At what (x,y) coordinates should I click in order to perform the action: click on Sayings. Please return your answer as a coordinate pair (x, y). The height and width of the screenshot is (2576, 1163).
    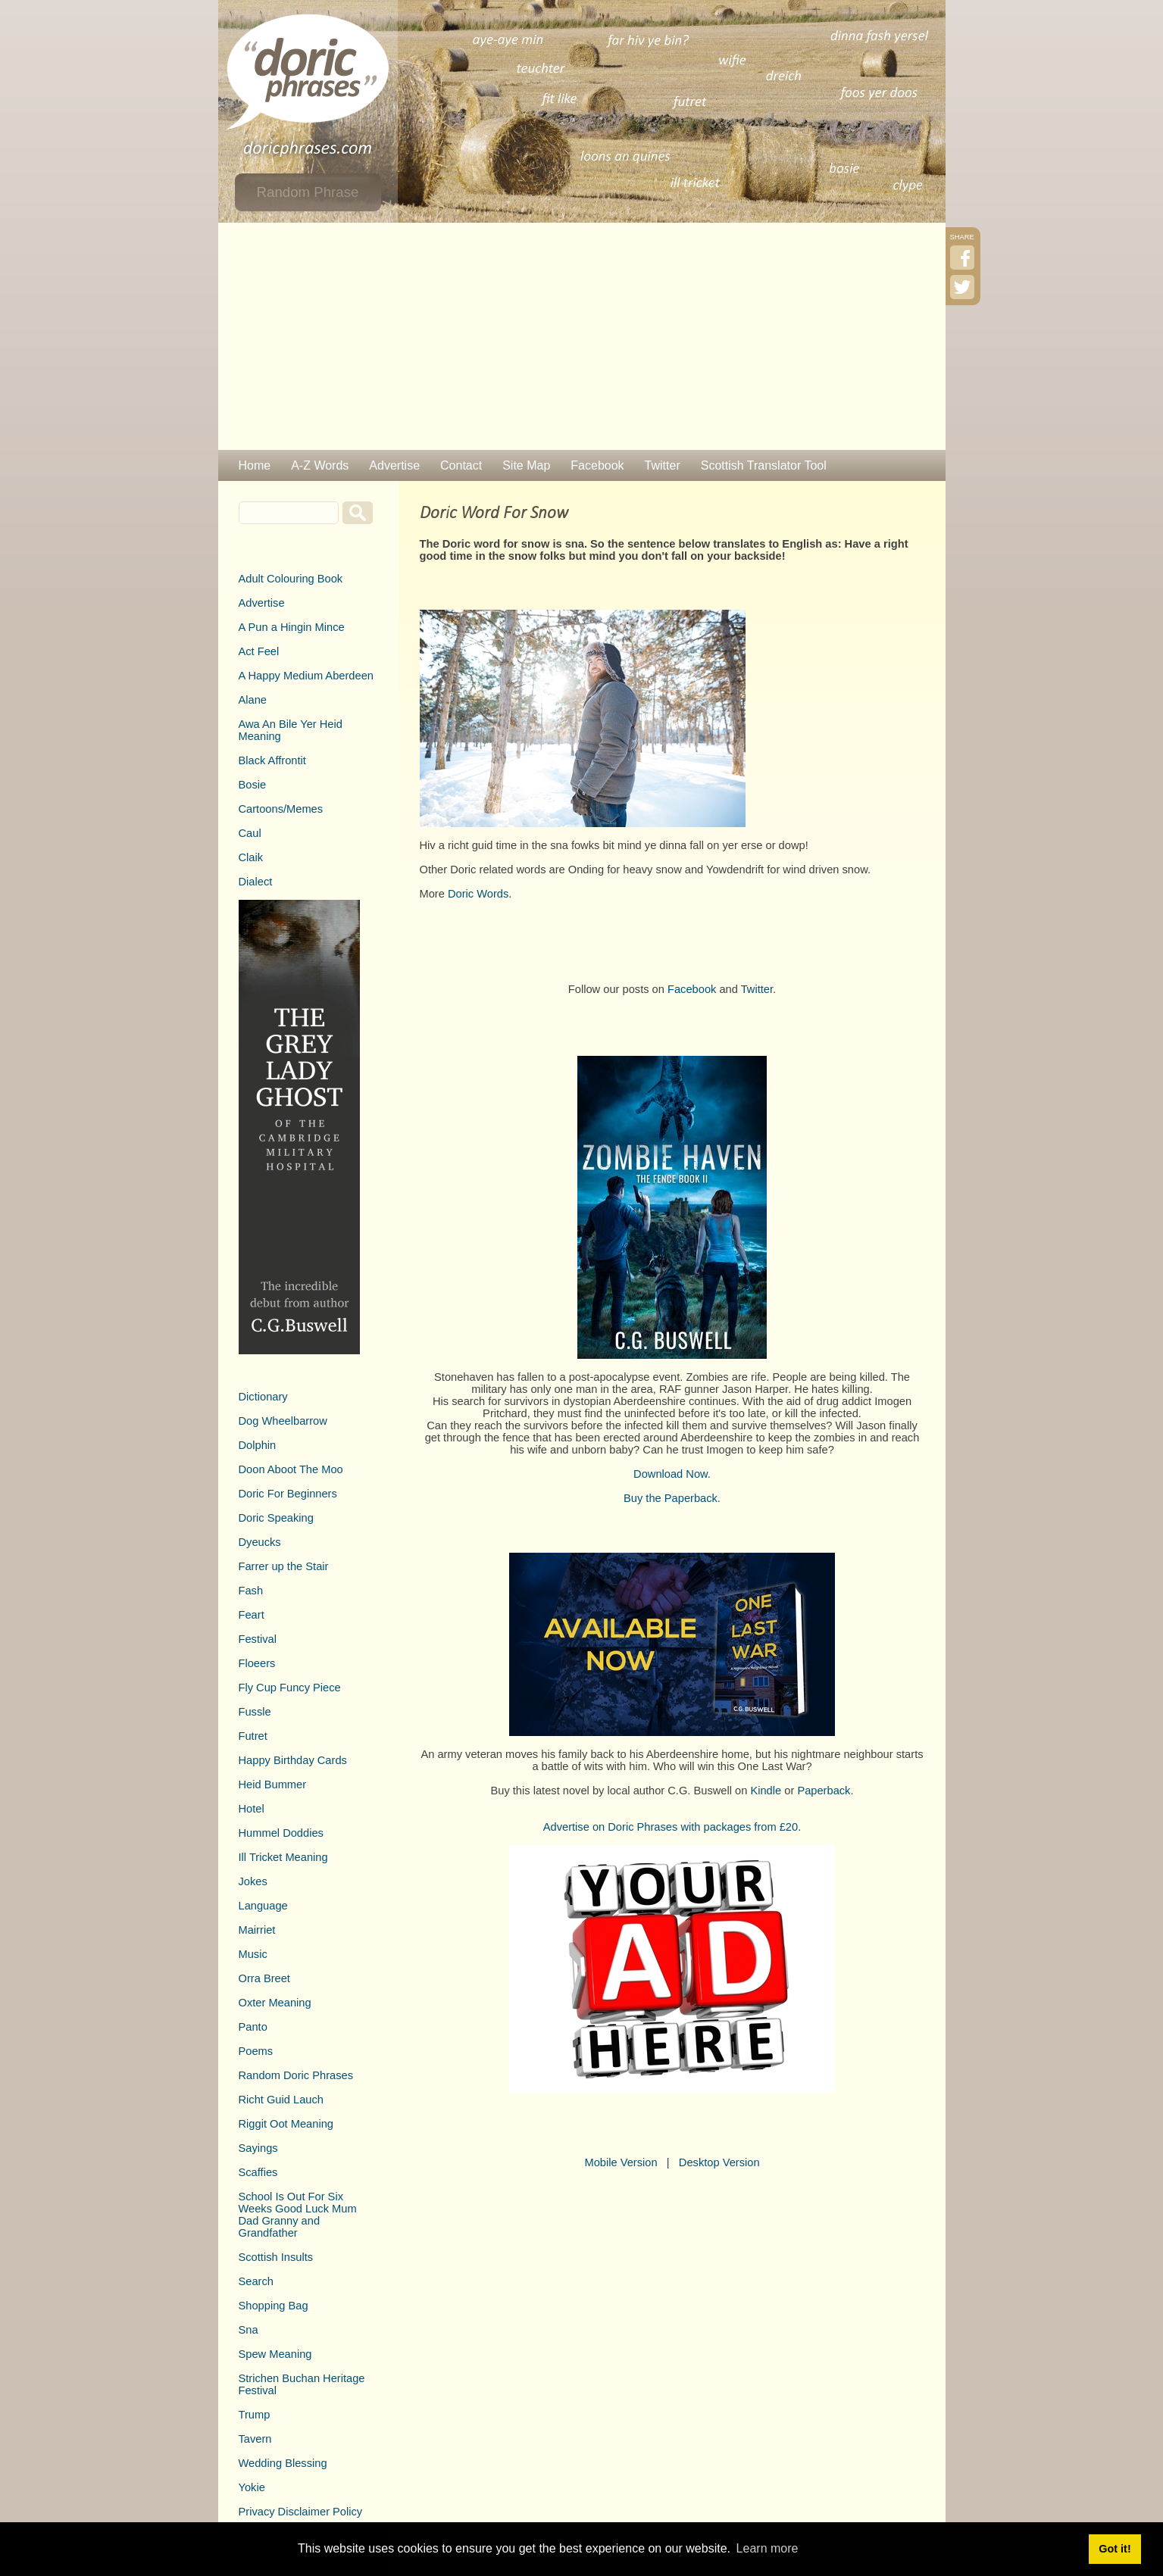
    Looking at the image, I should click on (258, 2148).